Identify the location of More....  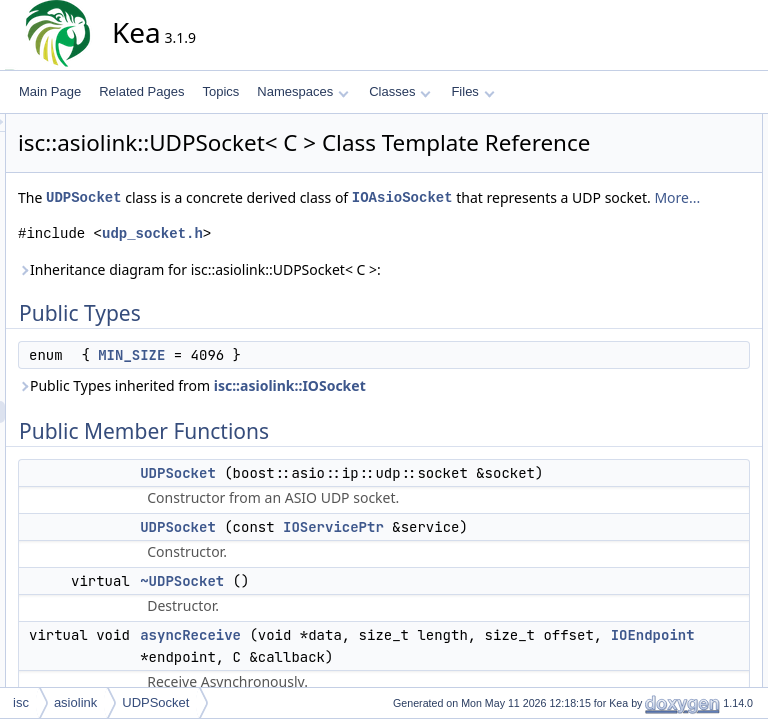
(524, 247).